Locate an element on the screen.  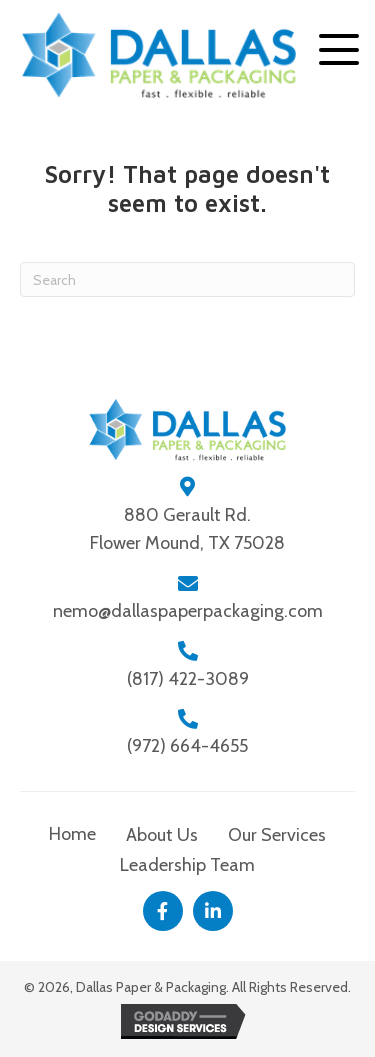
[Search] is located at coordinates (187, 279).